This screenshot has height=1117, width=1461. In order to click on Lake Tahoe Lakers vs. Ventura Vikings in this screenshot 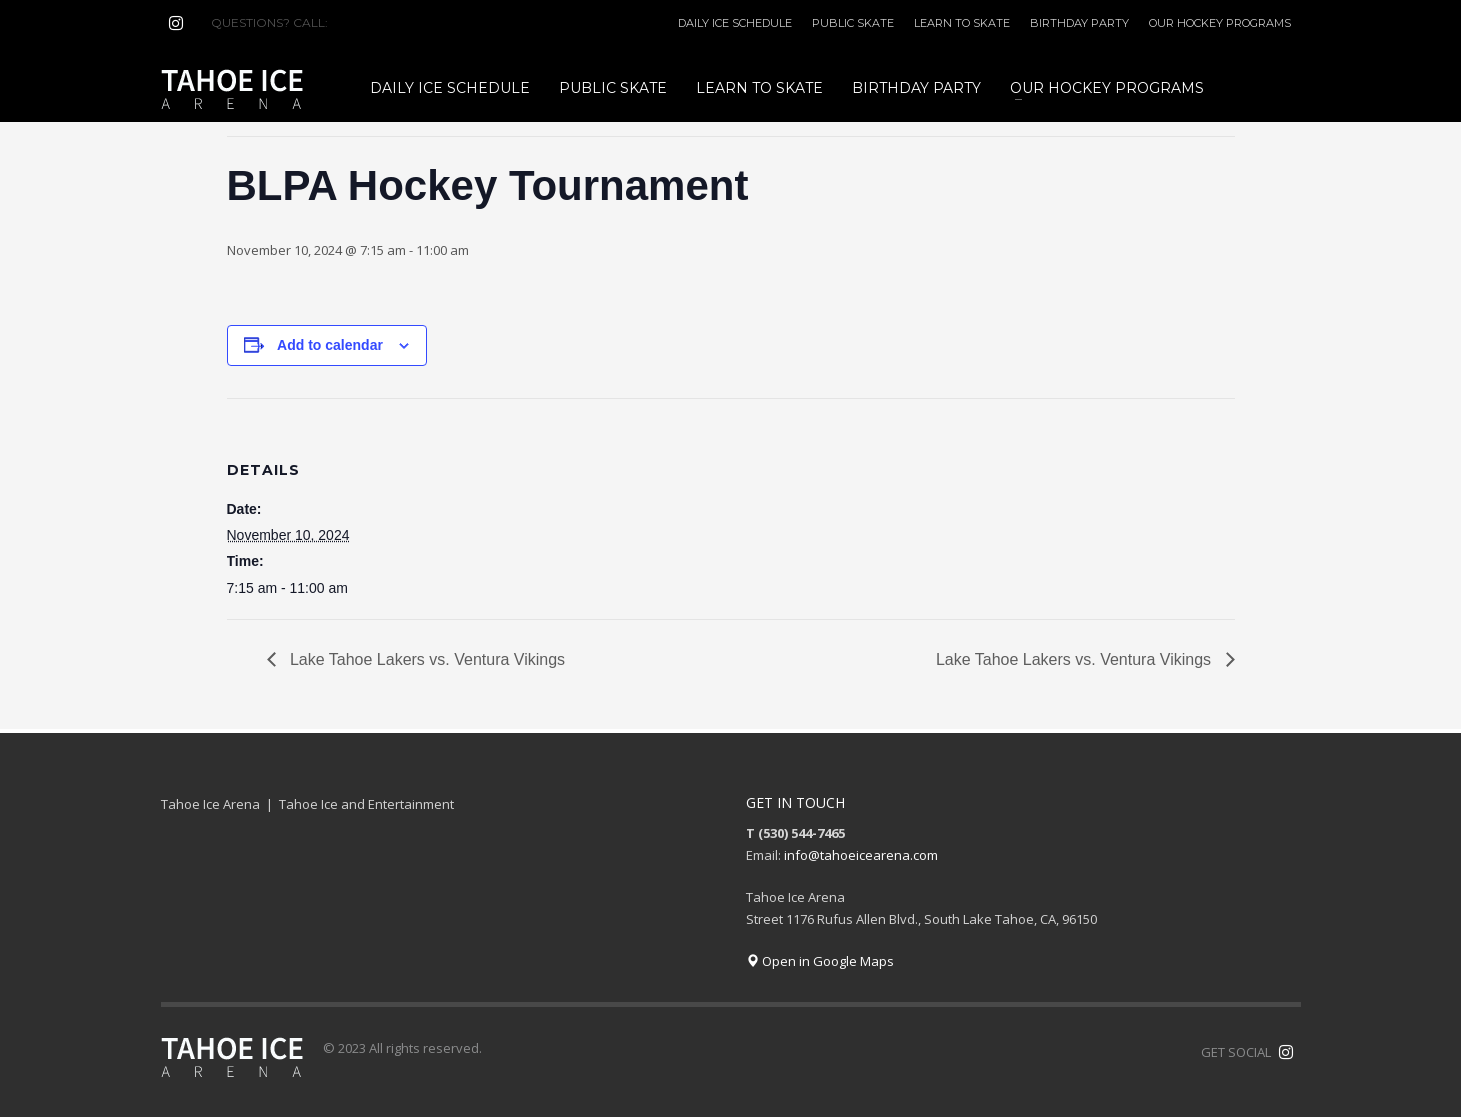, I will do `click(426, 659)`.